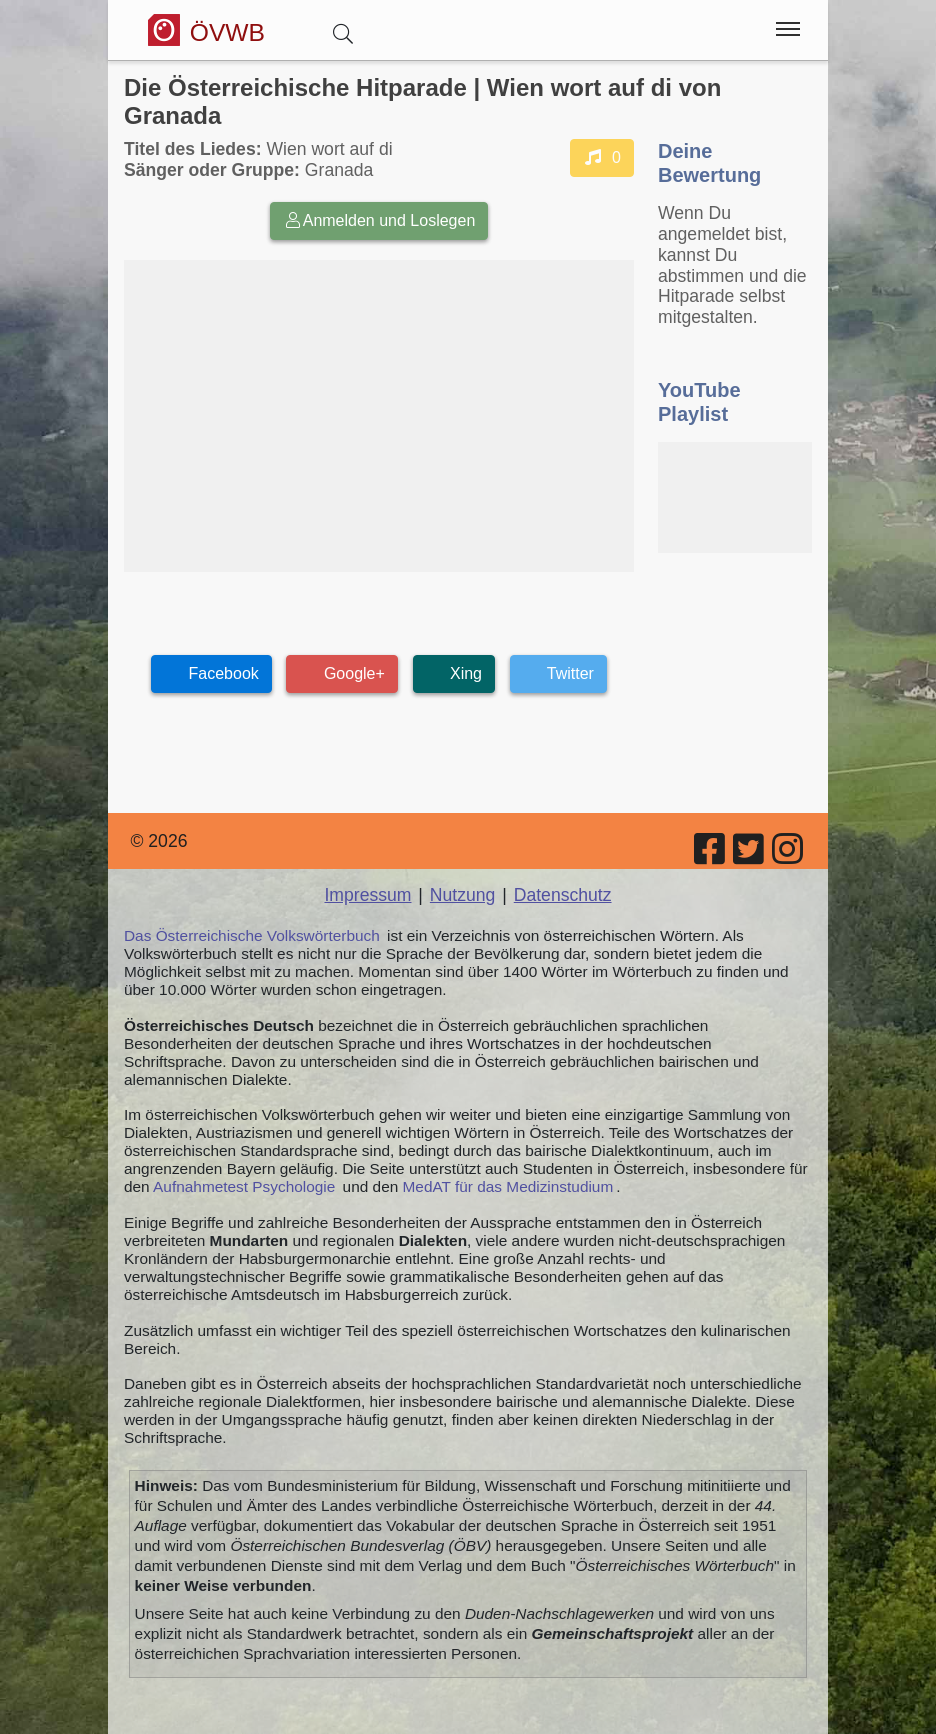 This screenshot has width=936, height=1734. Describe the element at coordinates (379, 220) in the screenshot. I see `Anmelden und Loslegen` at that location.